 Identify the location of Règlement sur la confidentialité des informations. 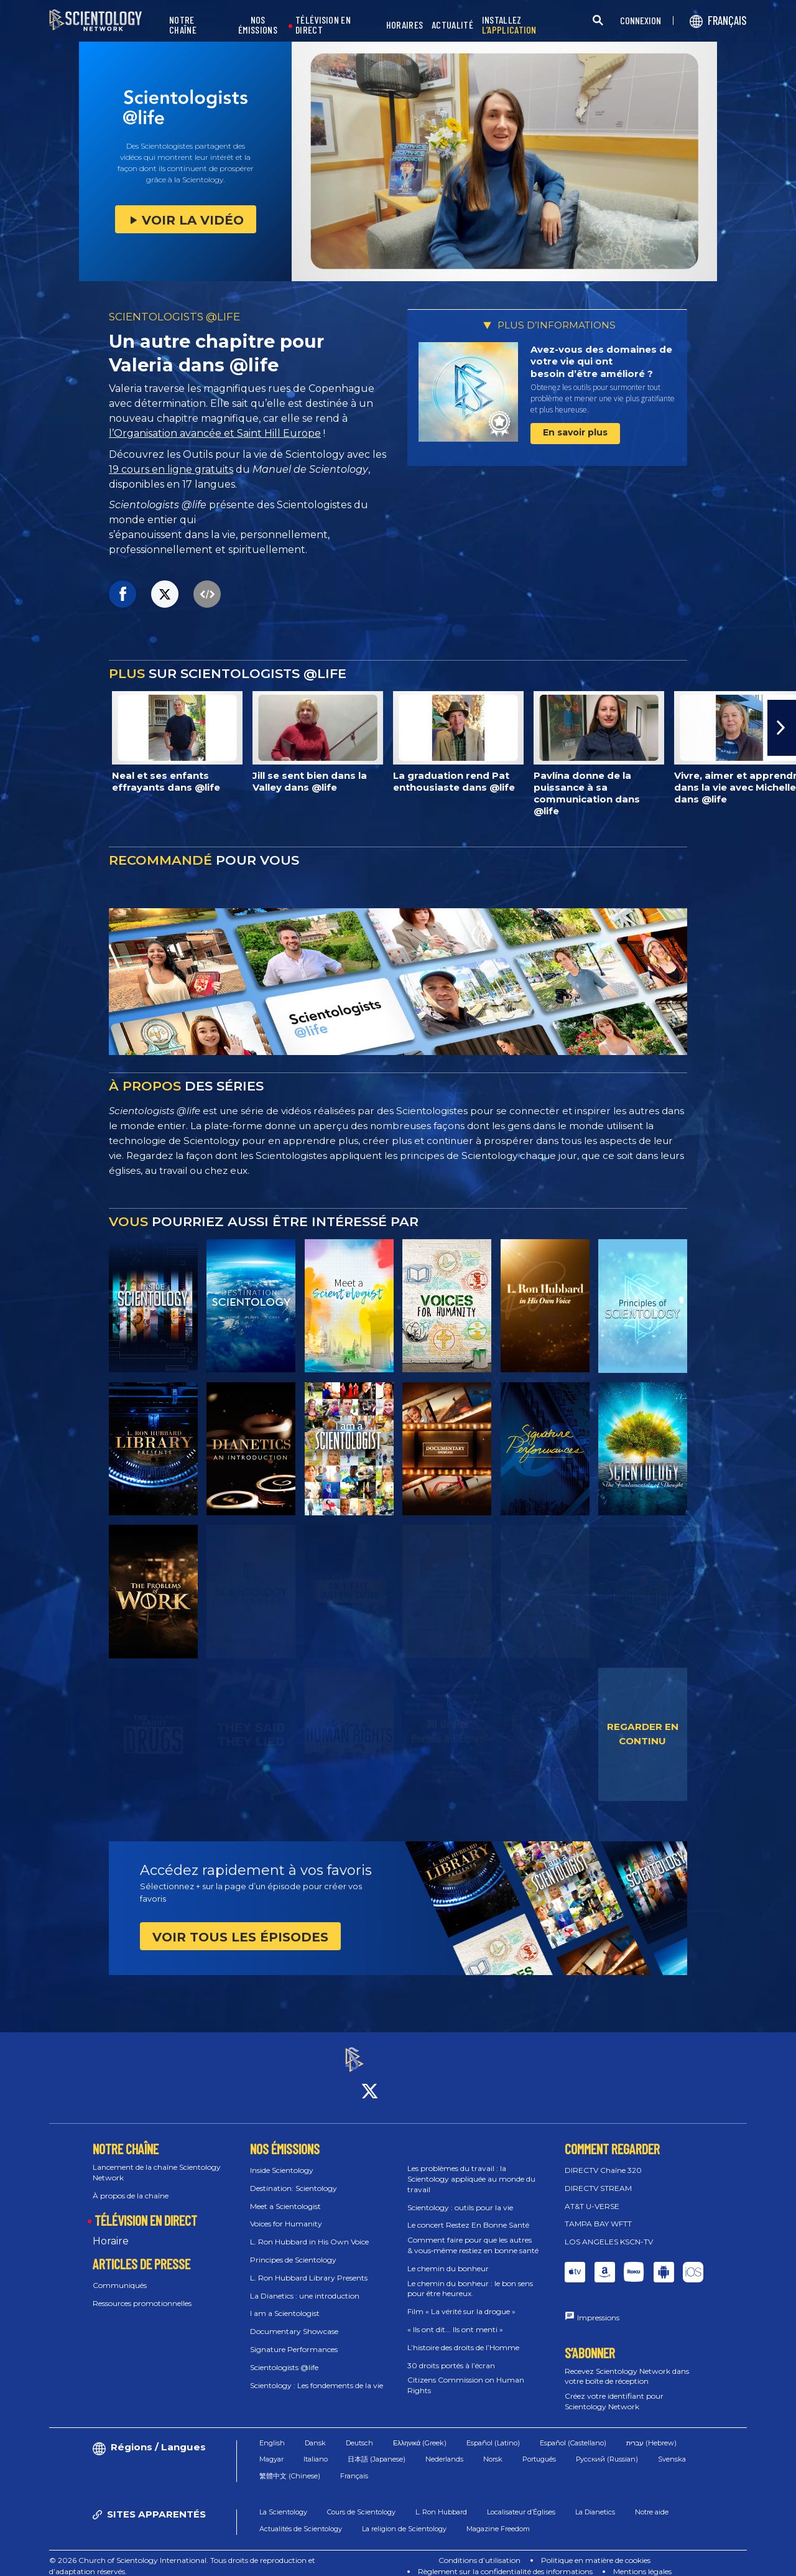
(505, 2560).